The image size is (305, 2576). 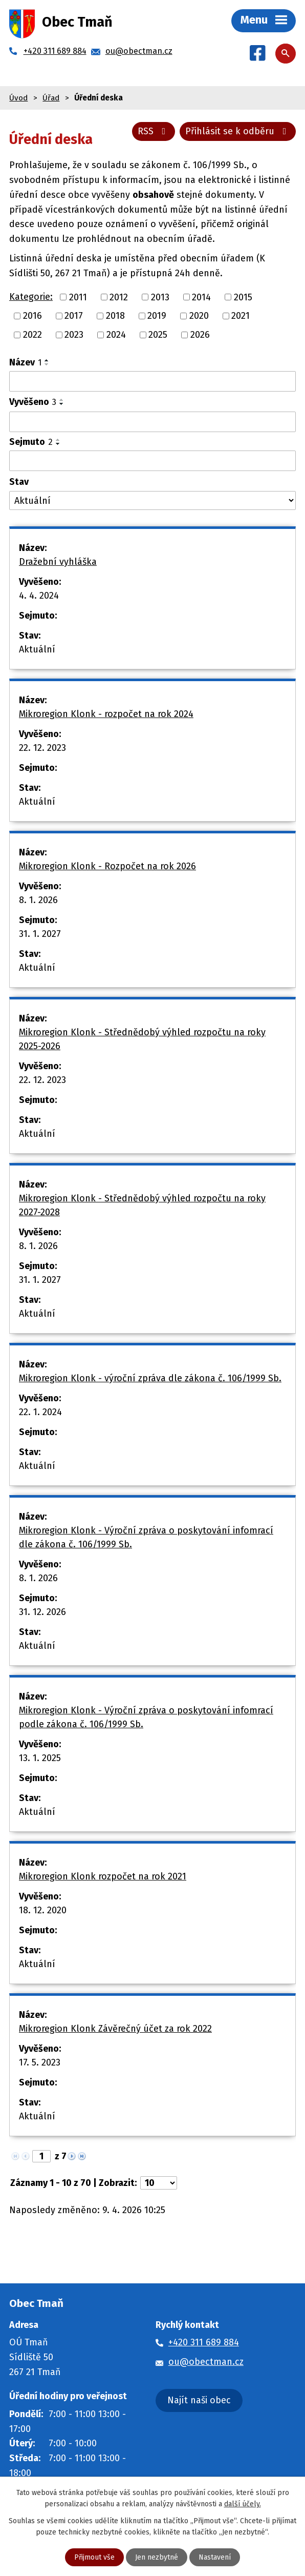 What do you see at coordinates (240, 315) in the screenshot?
I see `2021` at bounding box center [240, 315].